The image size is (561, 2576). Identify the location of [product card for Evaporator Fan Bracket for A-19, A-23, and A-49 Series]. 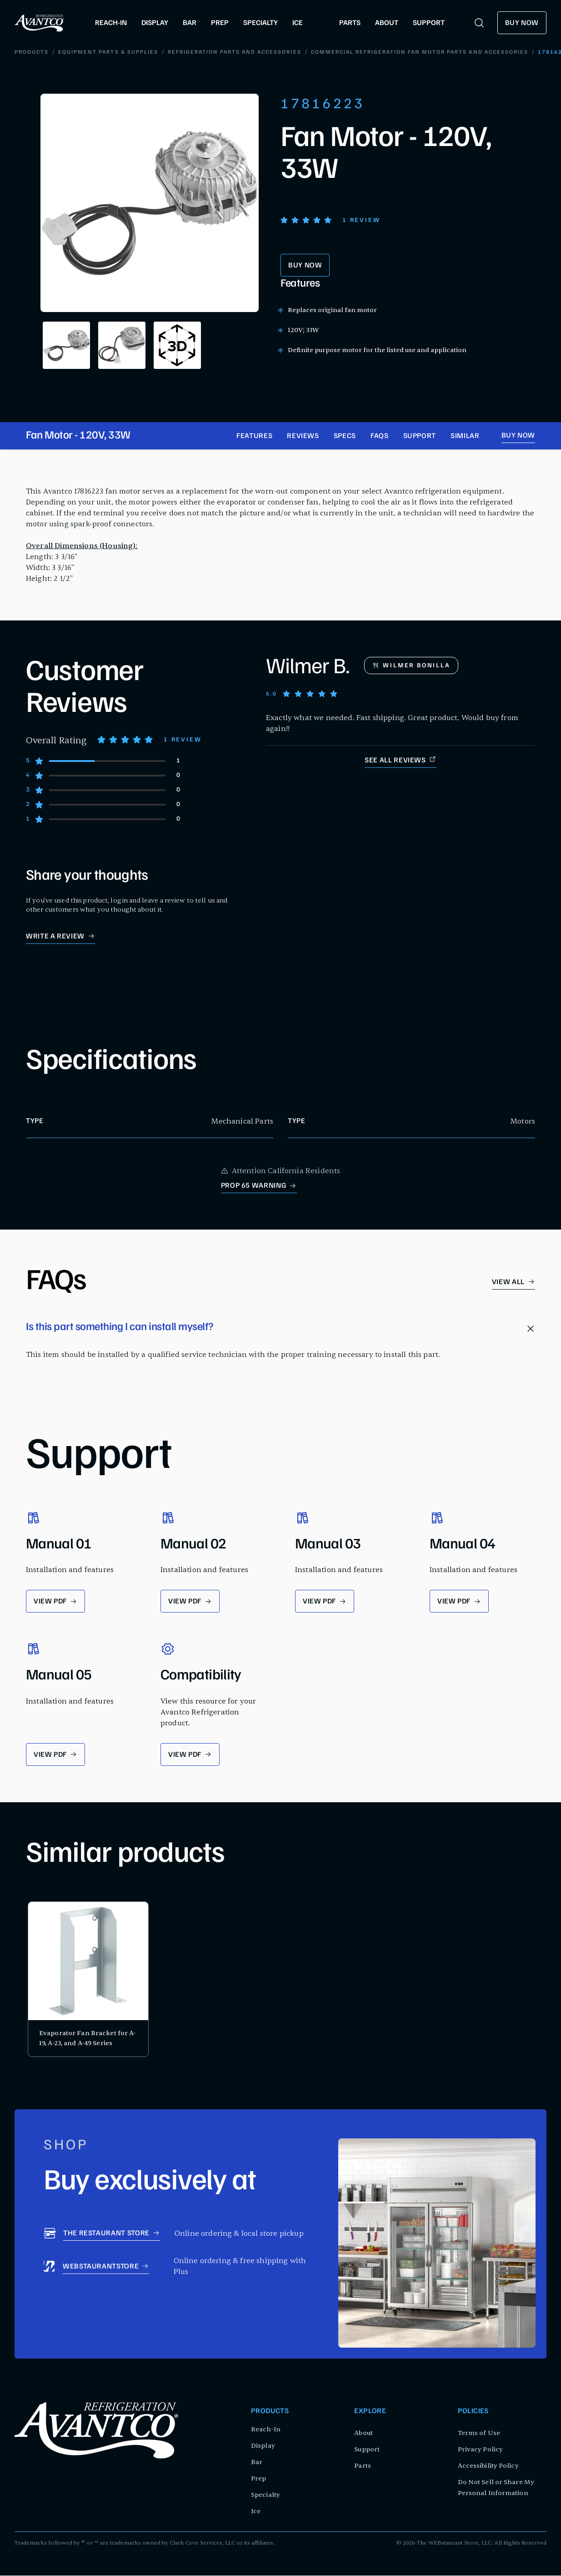
(88, 1979).